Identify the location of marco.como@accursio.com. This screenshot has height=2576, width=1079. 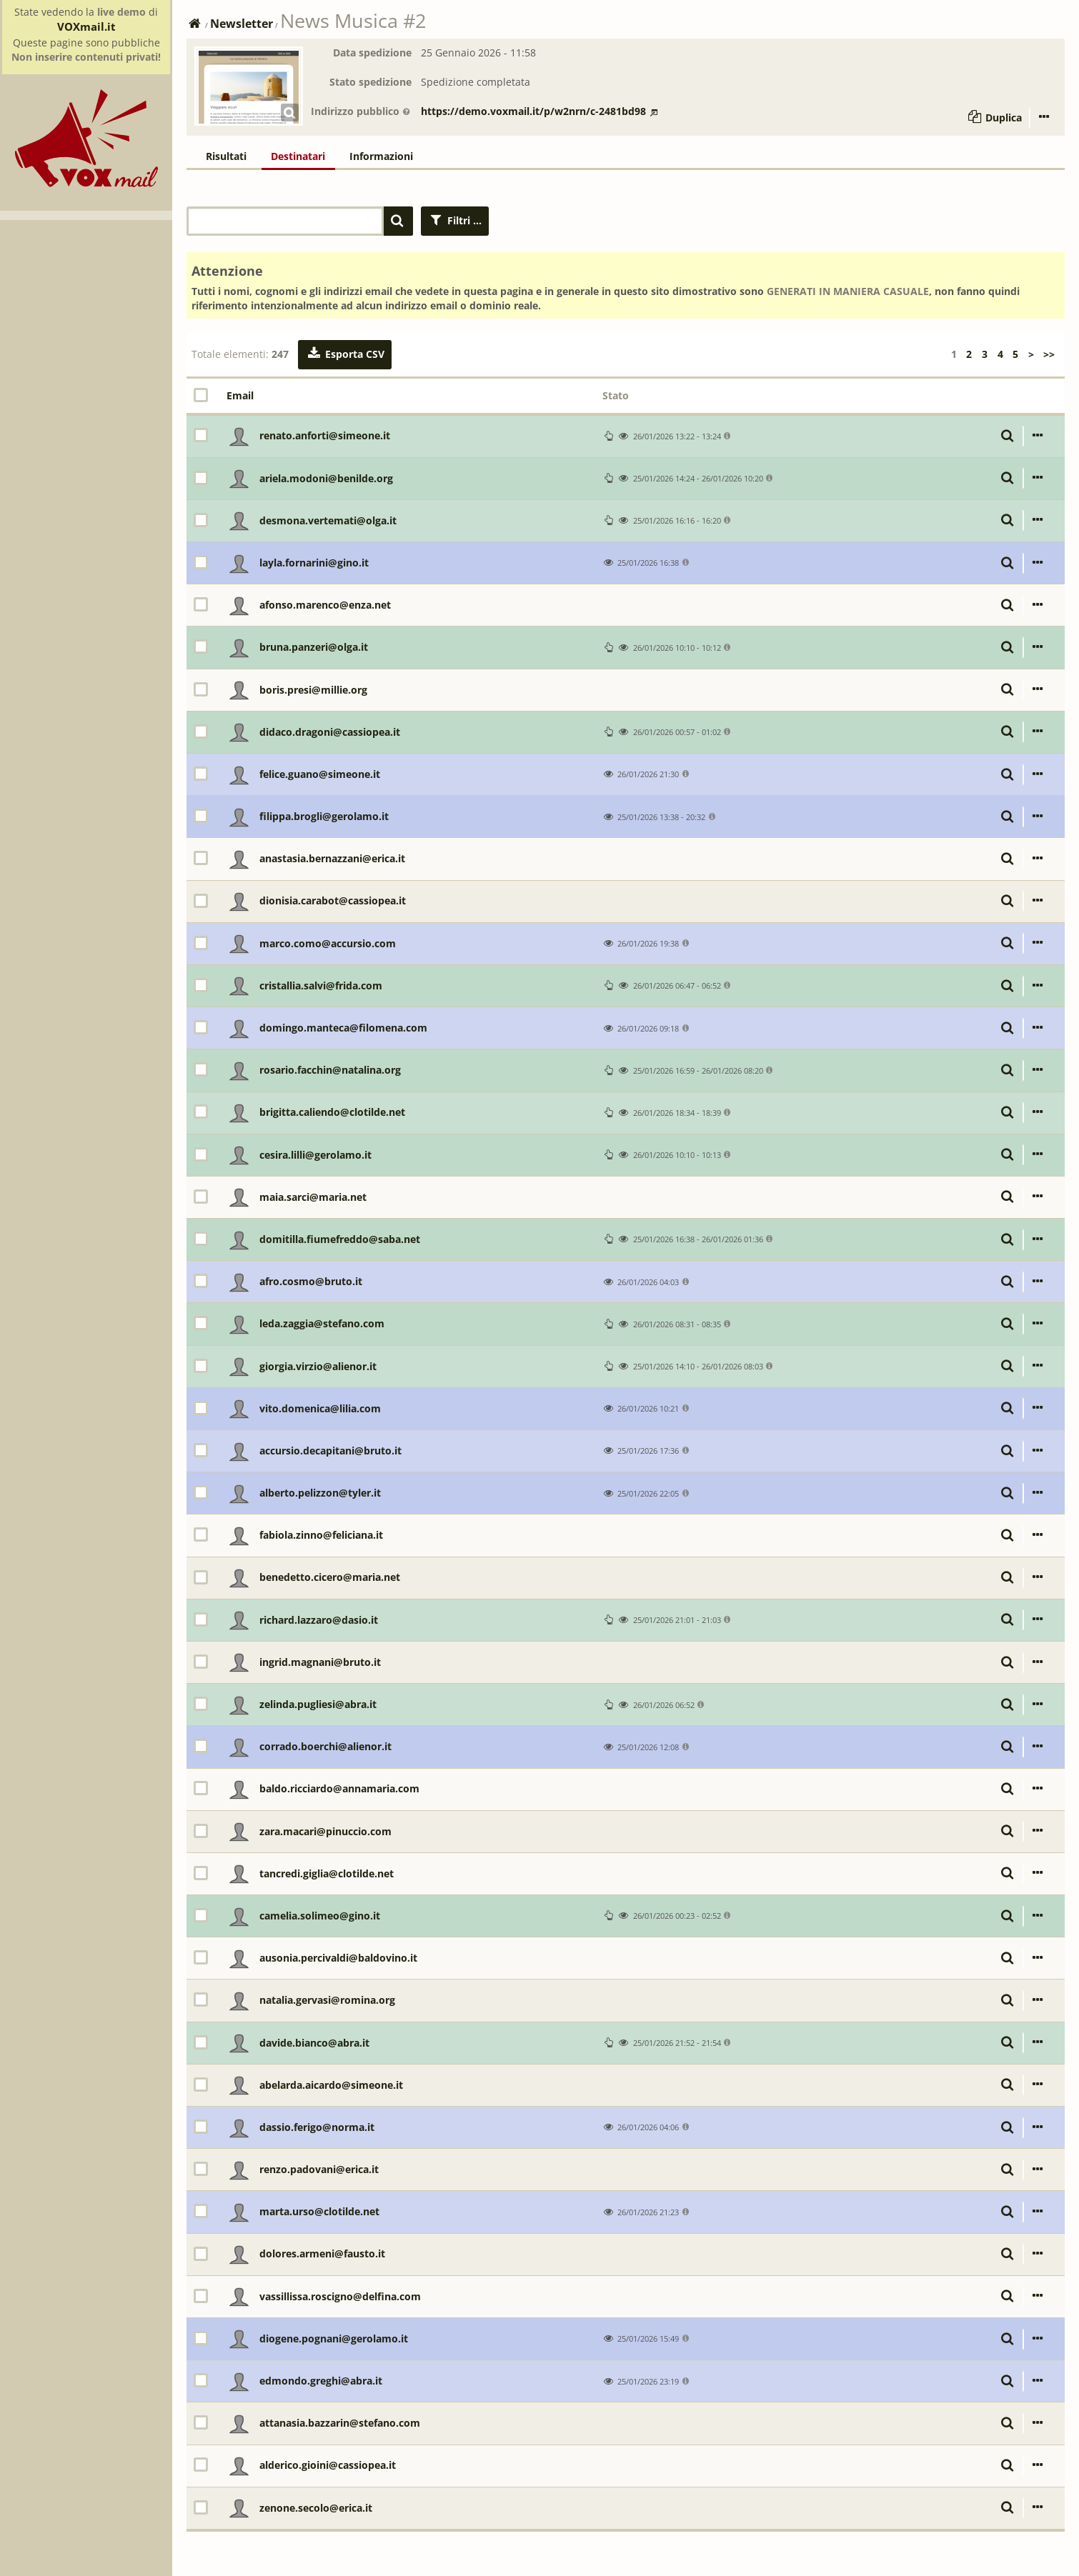
(327, 943).